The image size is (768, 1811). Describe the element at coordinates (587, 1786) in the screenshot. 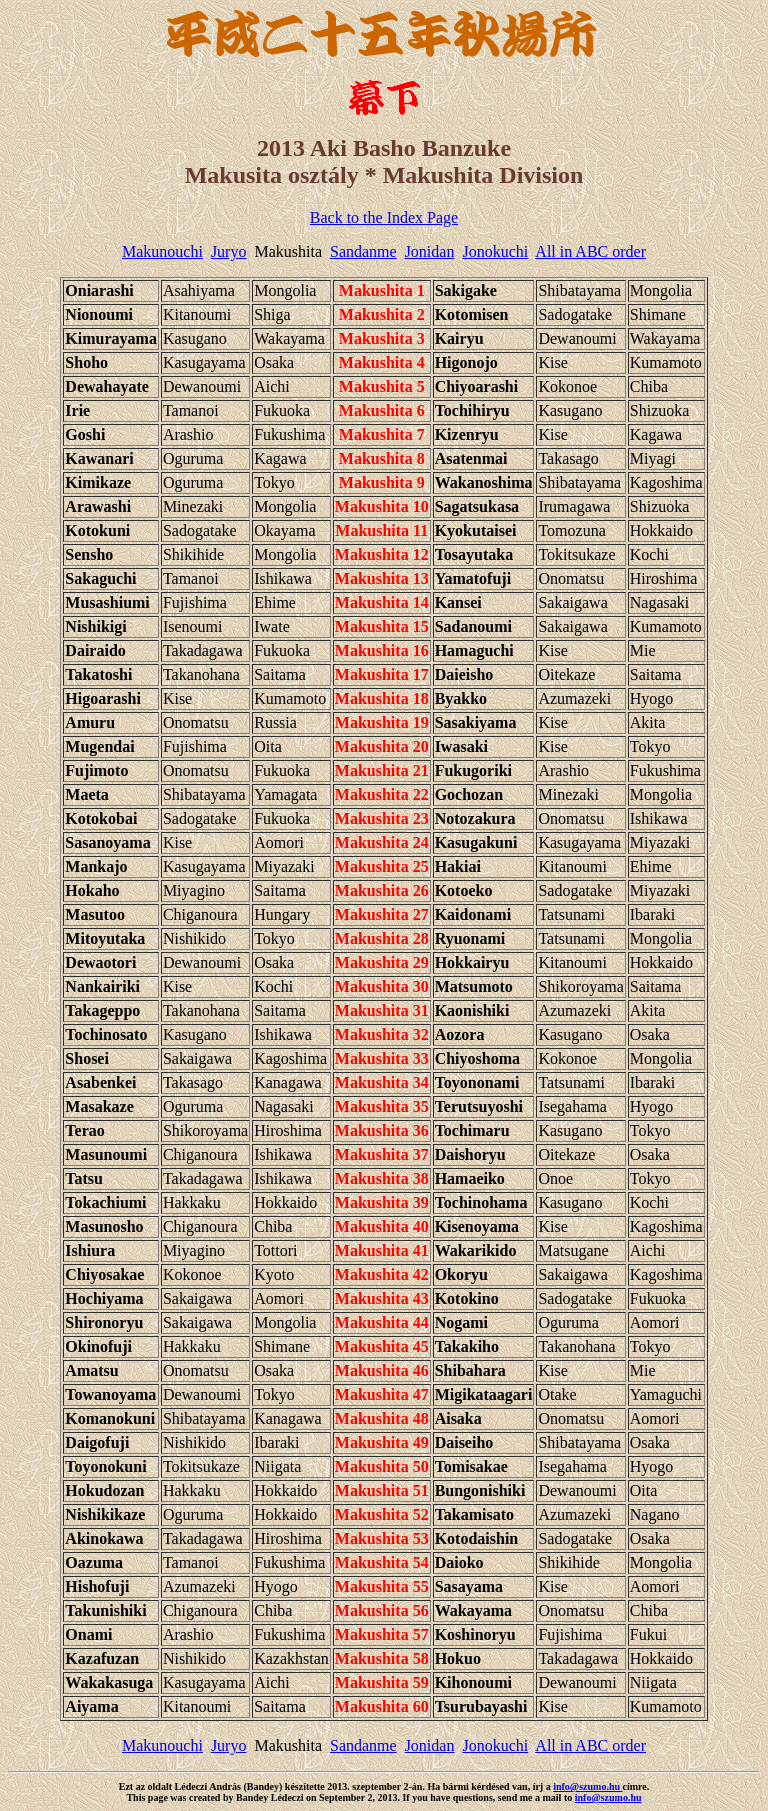

I see `info@szumo.hu` at that location.